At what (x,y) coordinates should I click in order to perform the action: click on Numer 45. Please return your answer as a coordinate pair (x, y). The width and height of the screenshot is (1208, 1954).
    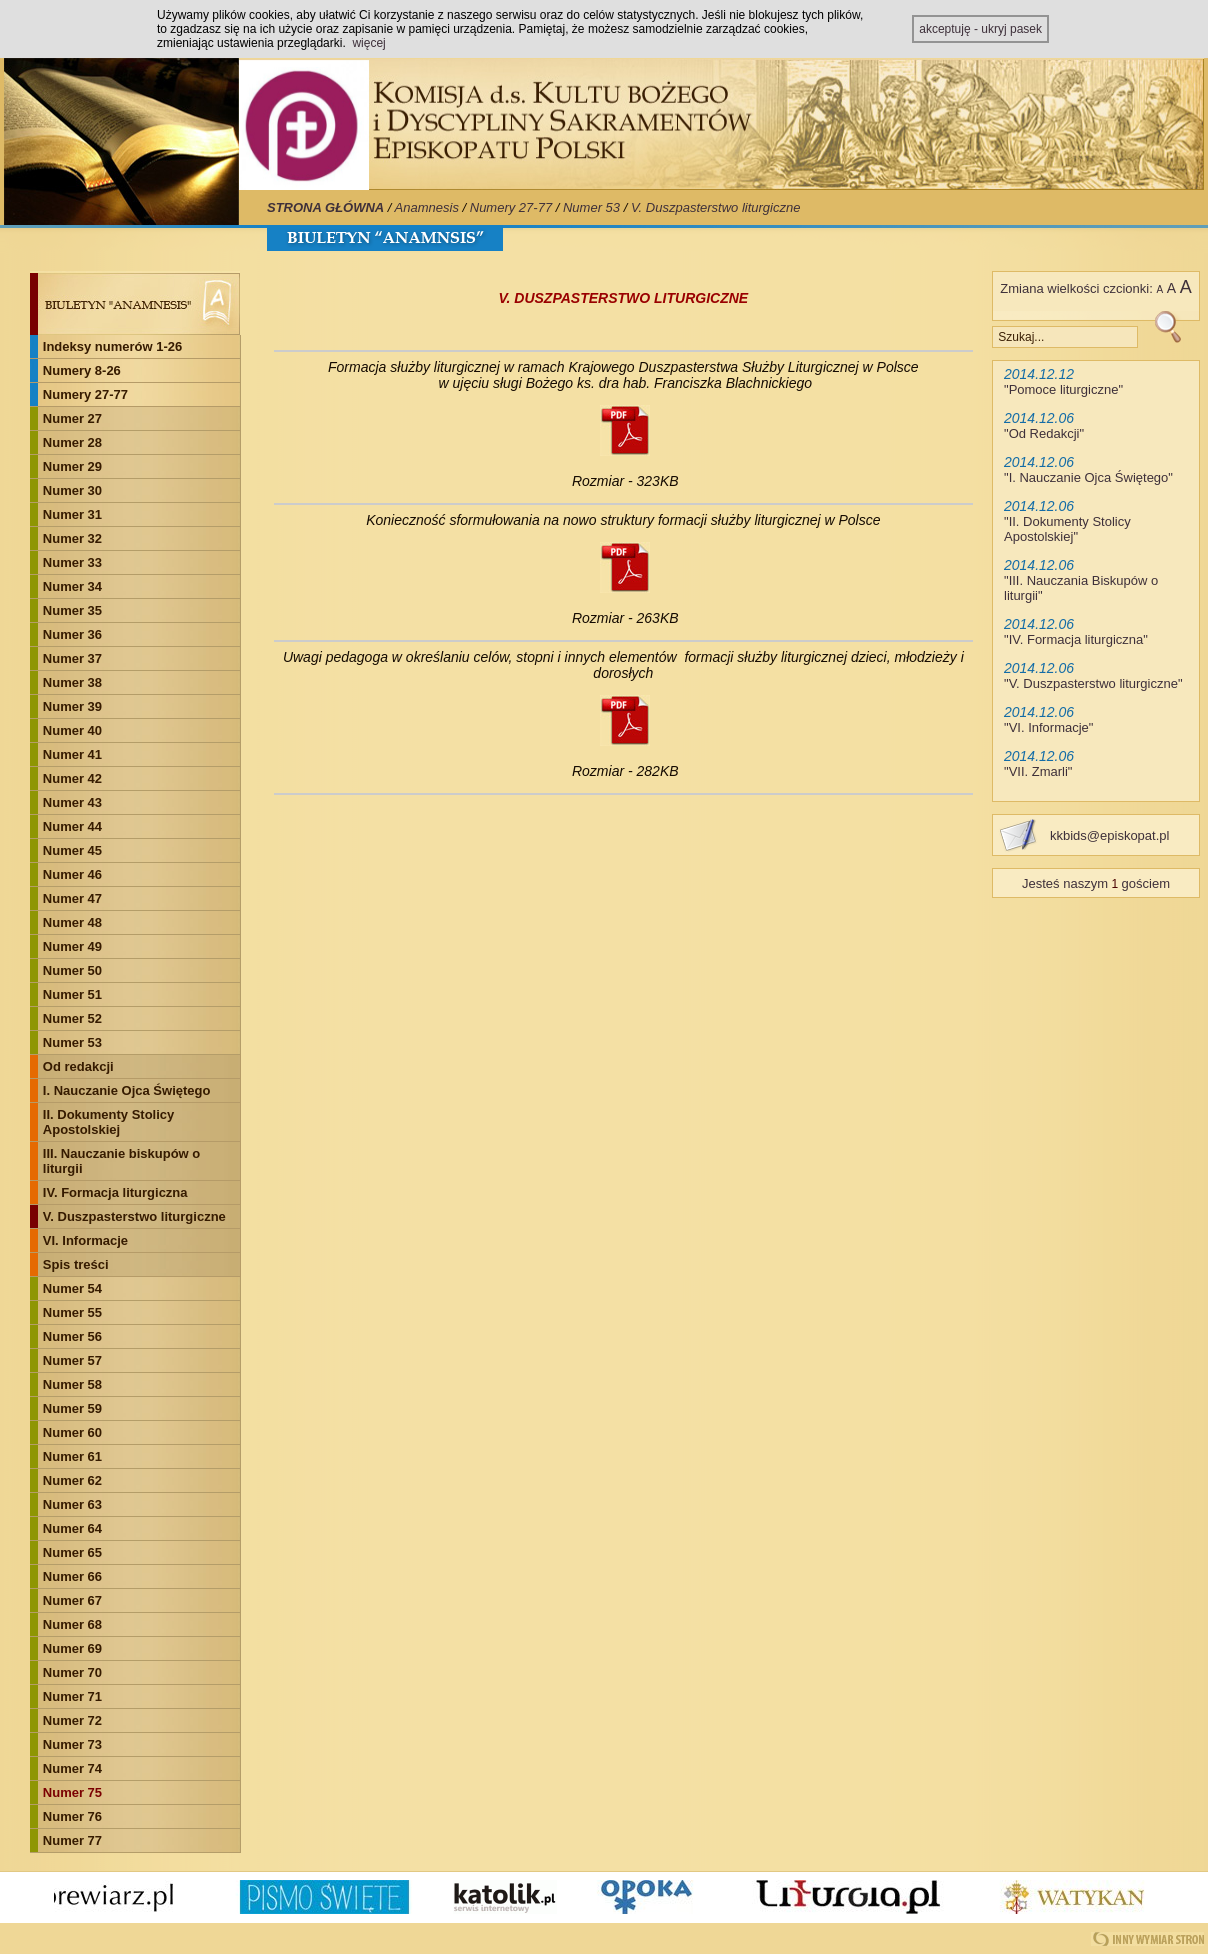
    Looking at the image, I should click on (72, 850).